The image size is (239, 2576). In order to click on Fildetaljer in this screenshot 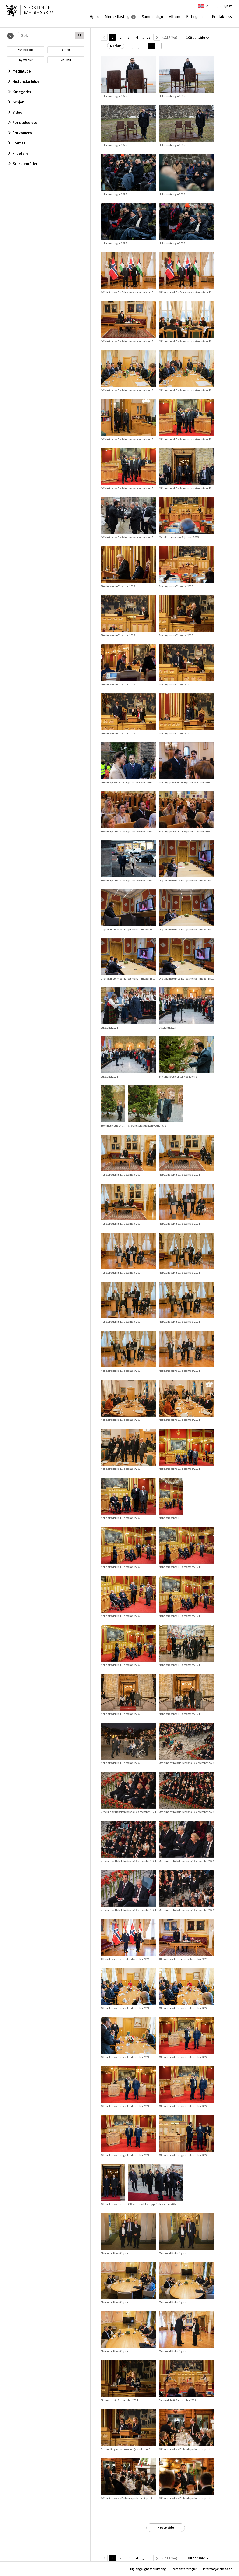, I will do `click(19, 153)`.